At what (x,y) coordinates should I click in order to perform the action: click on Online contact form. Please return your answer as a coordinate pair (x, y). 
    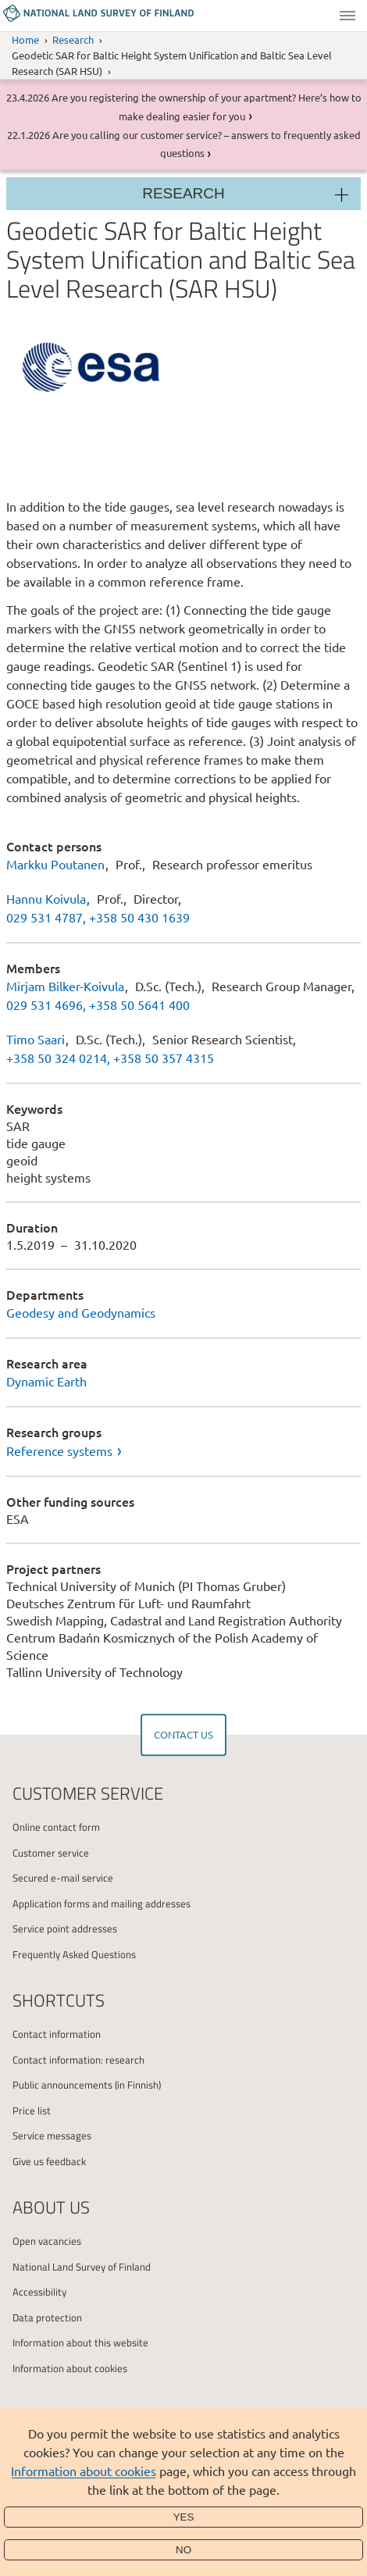
    Looking at the image, I should click on (56, 1827).